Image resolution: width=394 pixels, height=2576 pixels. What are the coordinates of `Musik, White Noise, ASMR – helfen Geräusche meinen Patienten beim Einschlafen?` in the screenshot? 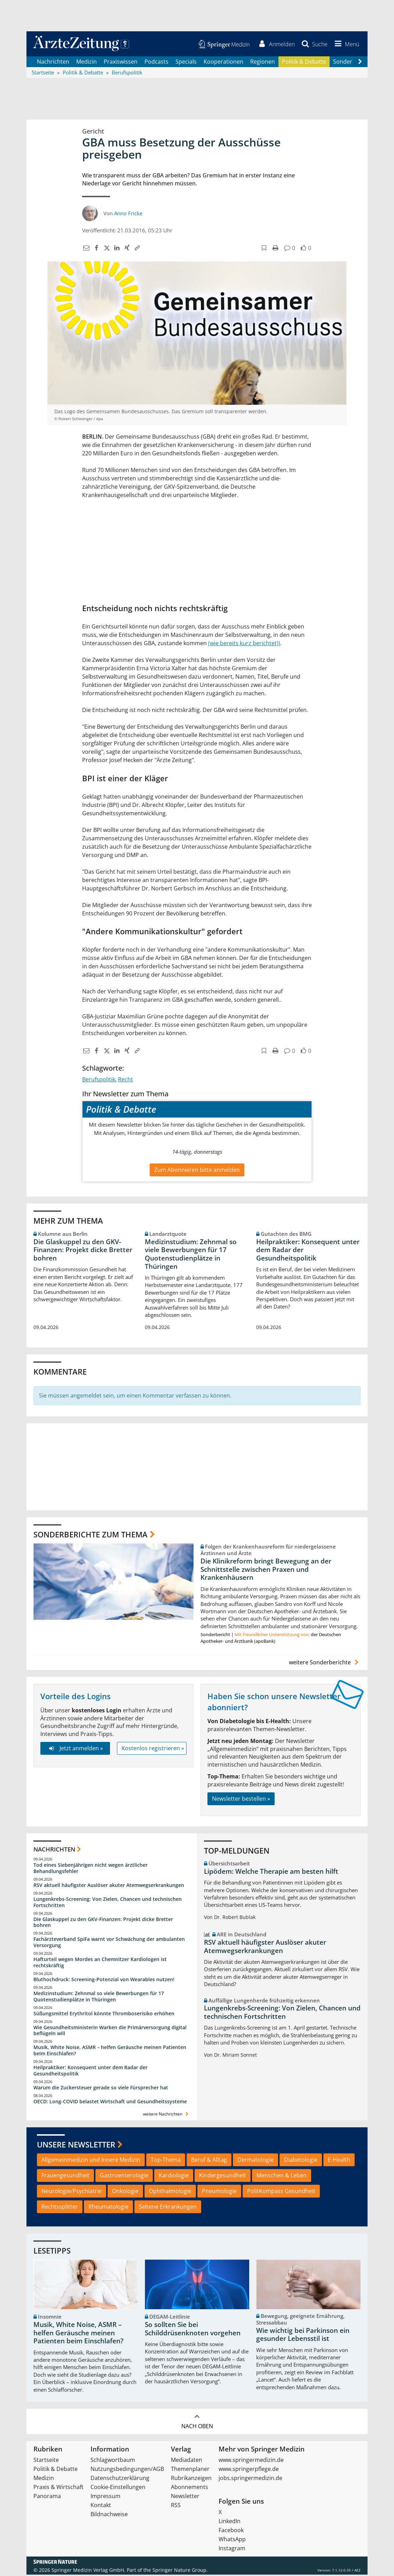 It's located at (109, 2051).